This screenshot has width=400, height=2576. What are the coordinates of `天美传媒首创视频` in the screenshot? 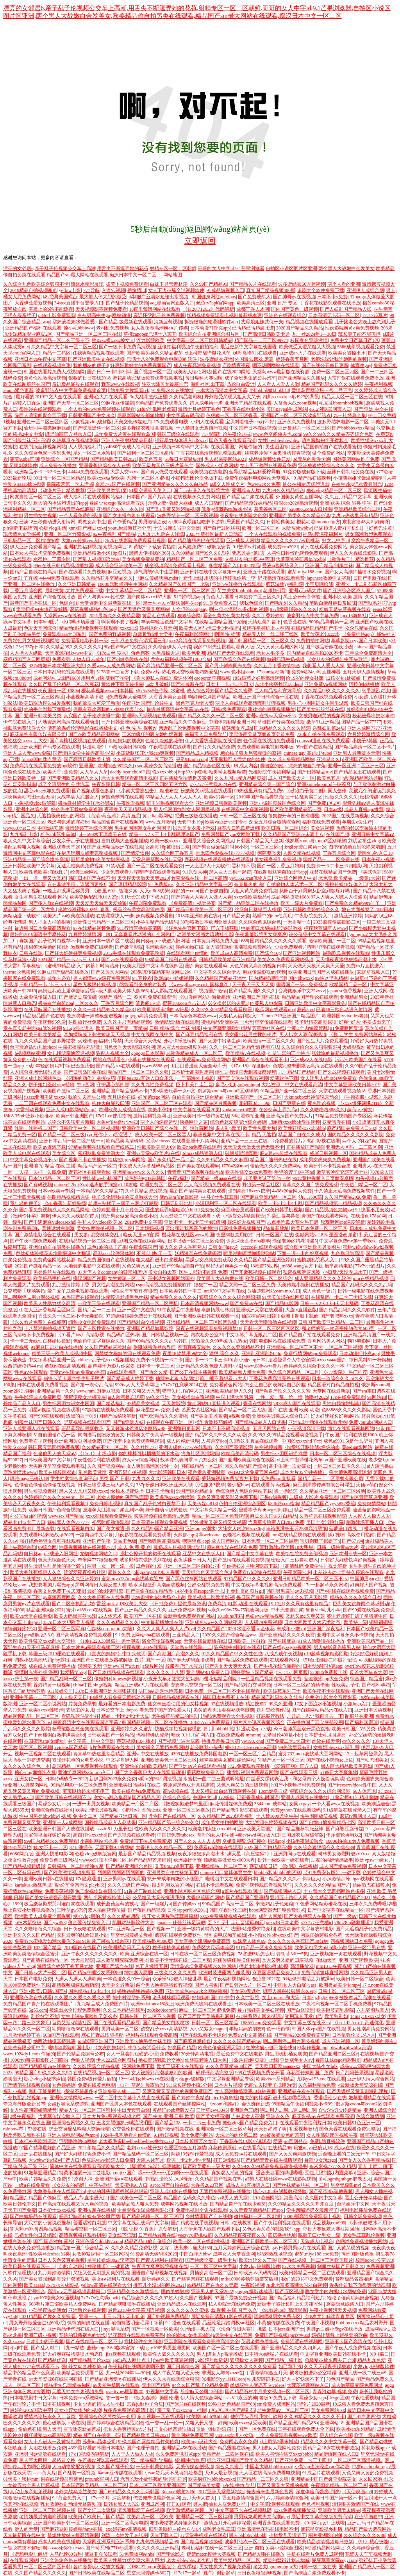 It's located at (194, 2466).